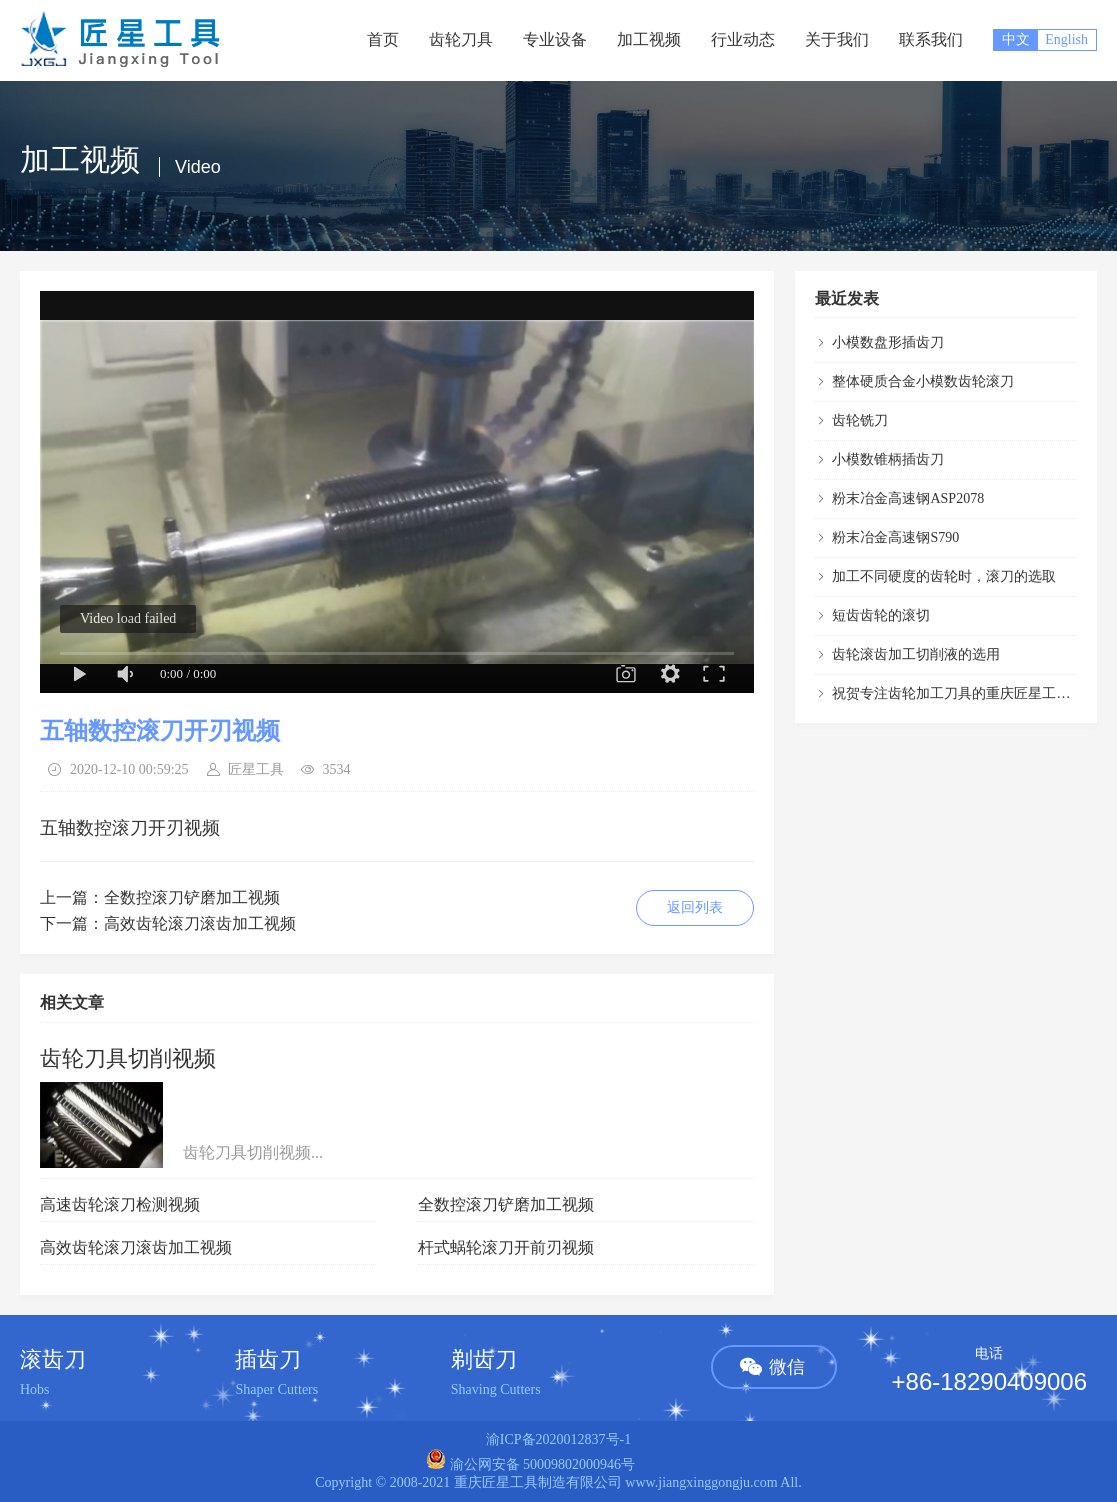  Describe the element at coordinates (484, 1359) in the screenshot. I see `剃齿刀` at that location.